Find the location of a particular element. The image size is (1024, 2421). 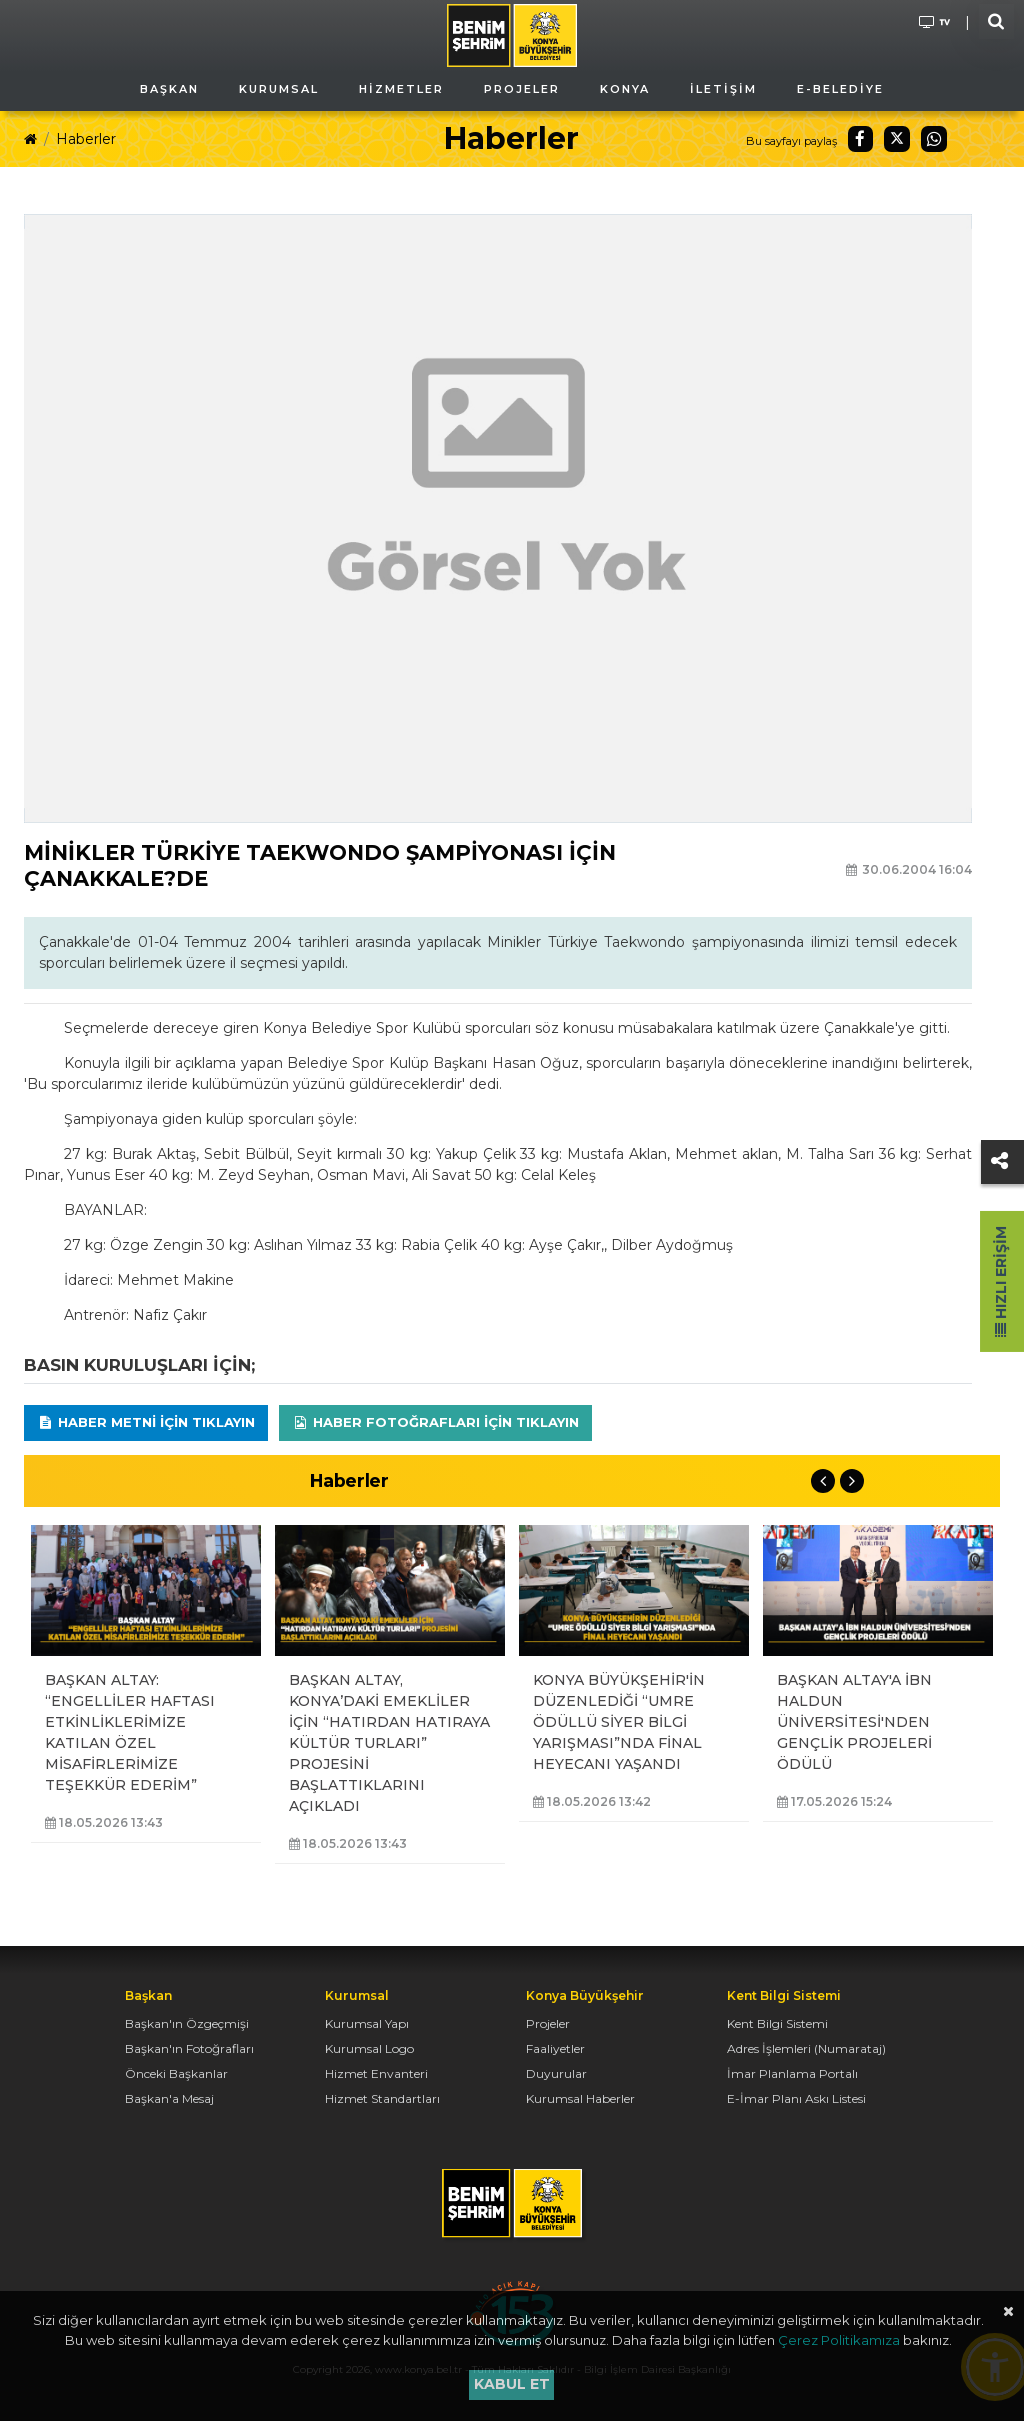

Önceki Başkanlar is located at coordinates (176, 2073).